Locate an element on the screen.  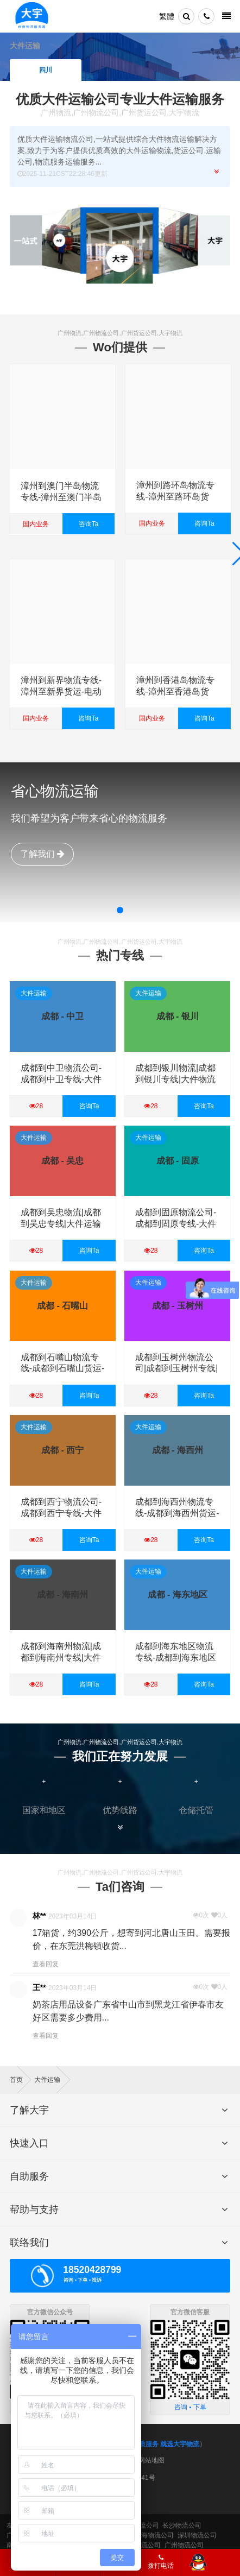
漳州到香港岛物流专线-漳州至香港岛货运-电动车摩托车托运 is located at coordinates (176, 691).